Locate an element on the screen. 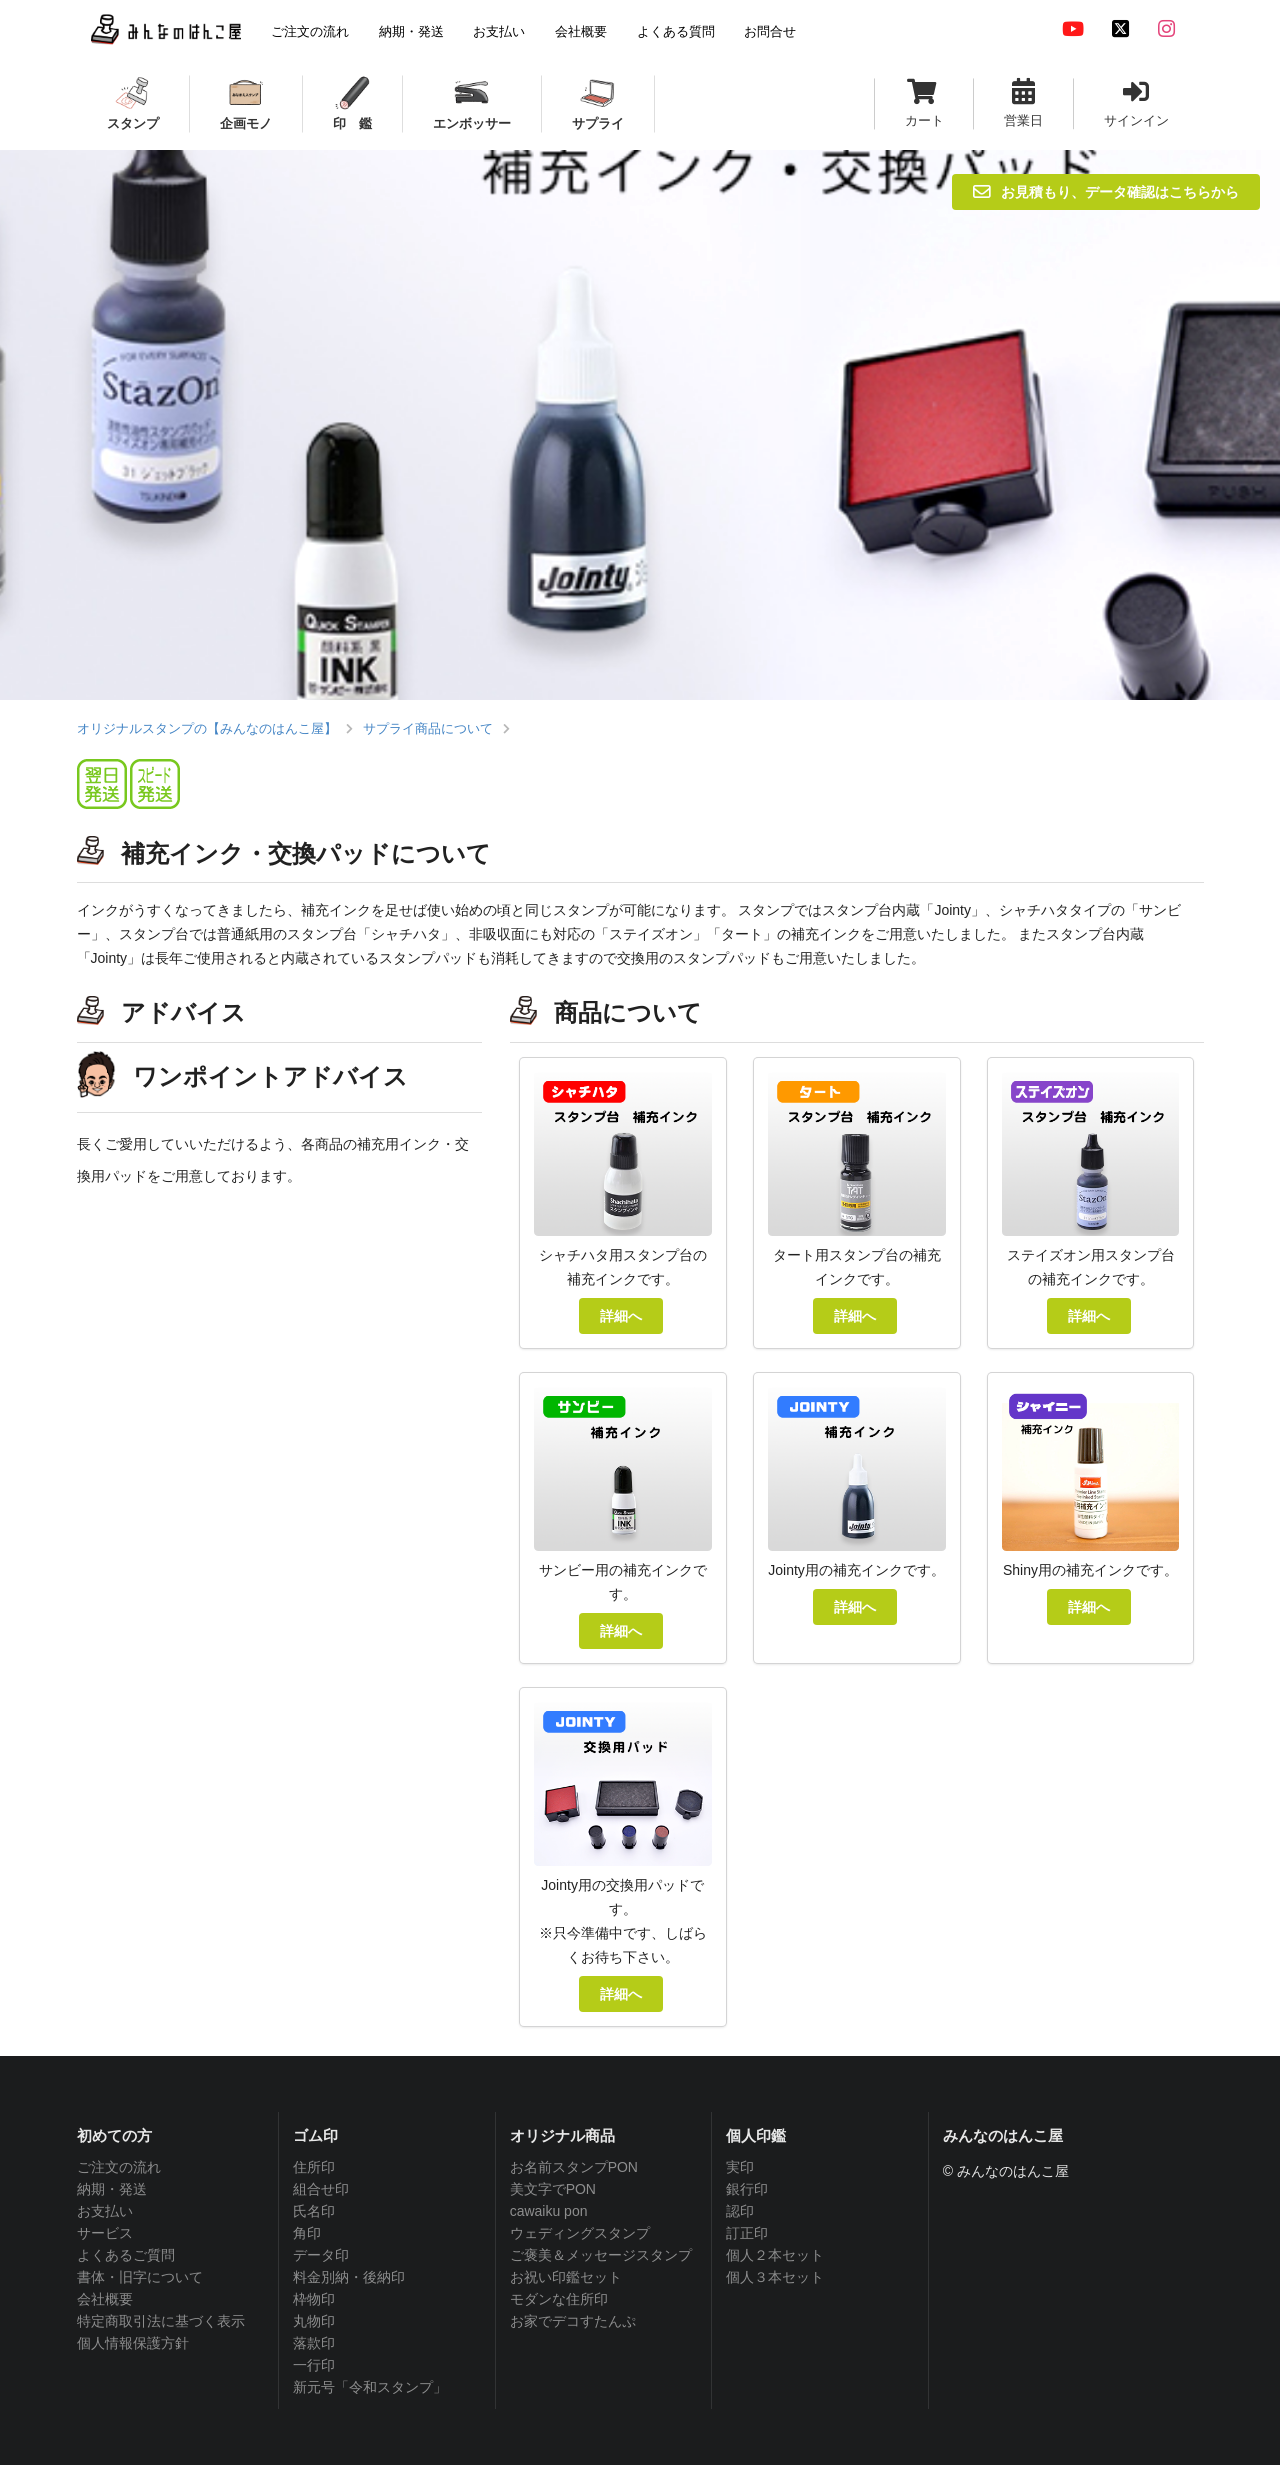 This screenshot has width=1280, height=2465. 実印 is located at coordinates (740, 2167).